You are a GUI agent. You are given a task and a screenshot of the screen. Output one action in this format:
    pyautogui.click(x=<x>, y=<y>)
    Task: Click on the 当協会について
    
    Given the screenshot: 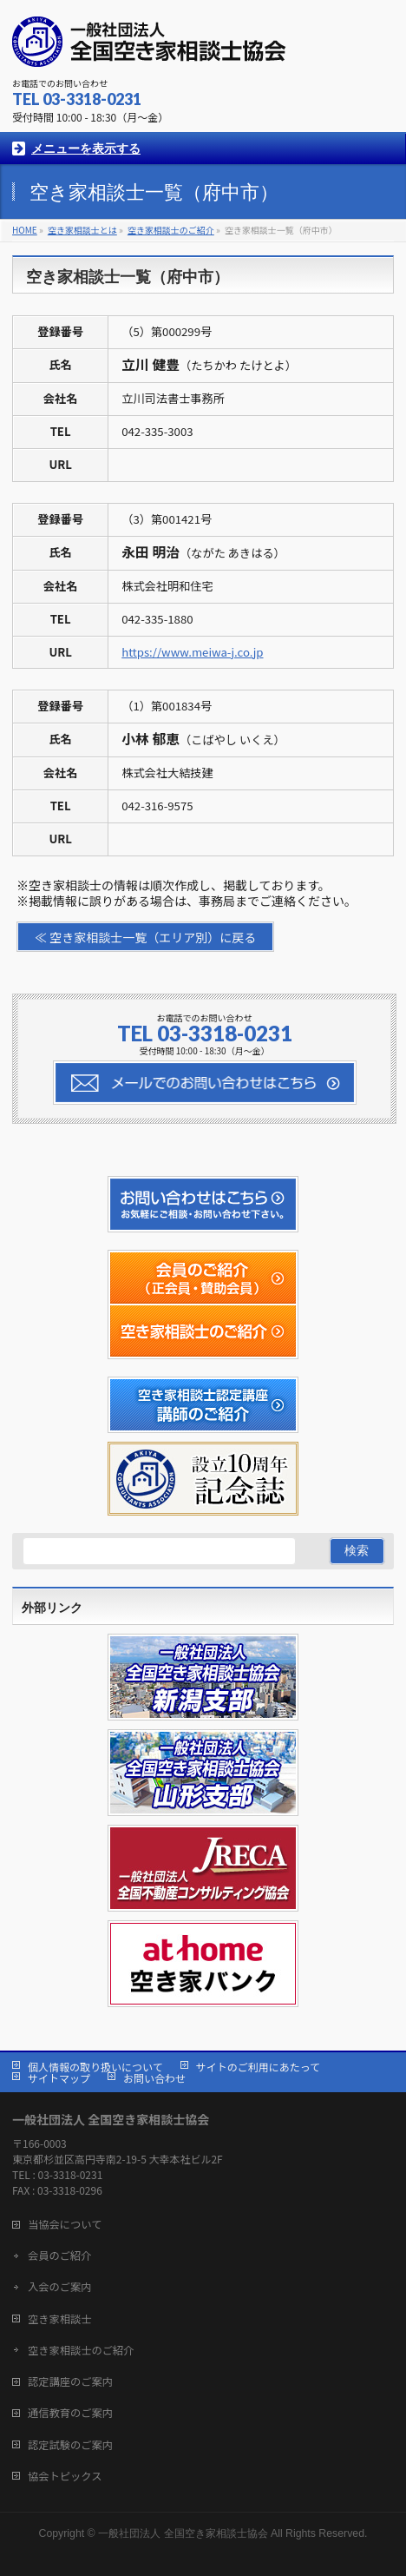 What is the action you would take?
    pyautogui.click(x=65, y=2224)
    